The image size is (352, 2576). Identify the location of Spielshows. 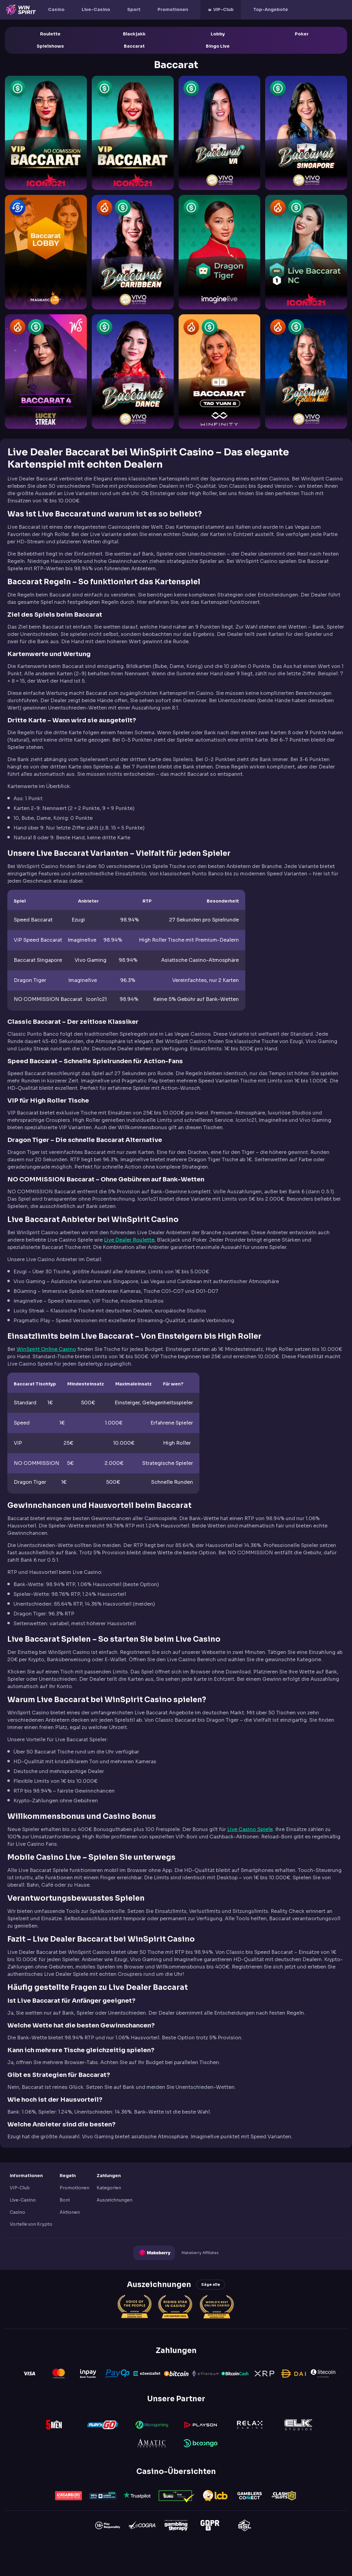
(50, 46).